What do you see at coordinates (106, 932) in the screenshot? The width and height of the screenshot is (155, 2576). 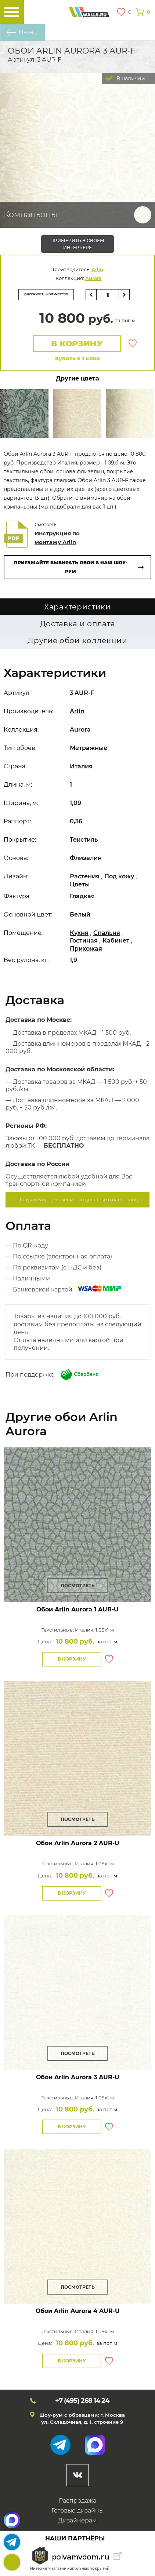 I see `Спальня` at bounding box center [106, 932].